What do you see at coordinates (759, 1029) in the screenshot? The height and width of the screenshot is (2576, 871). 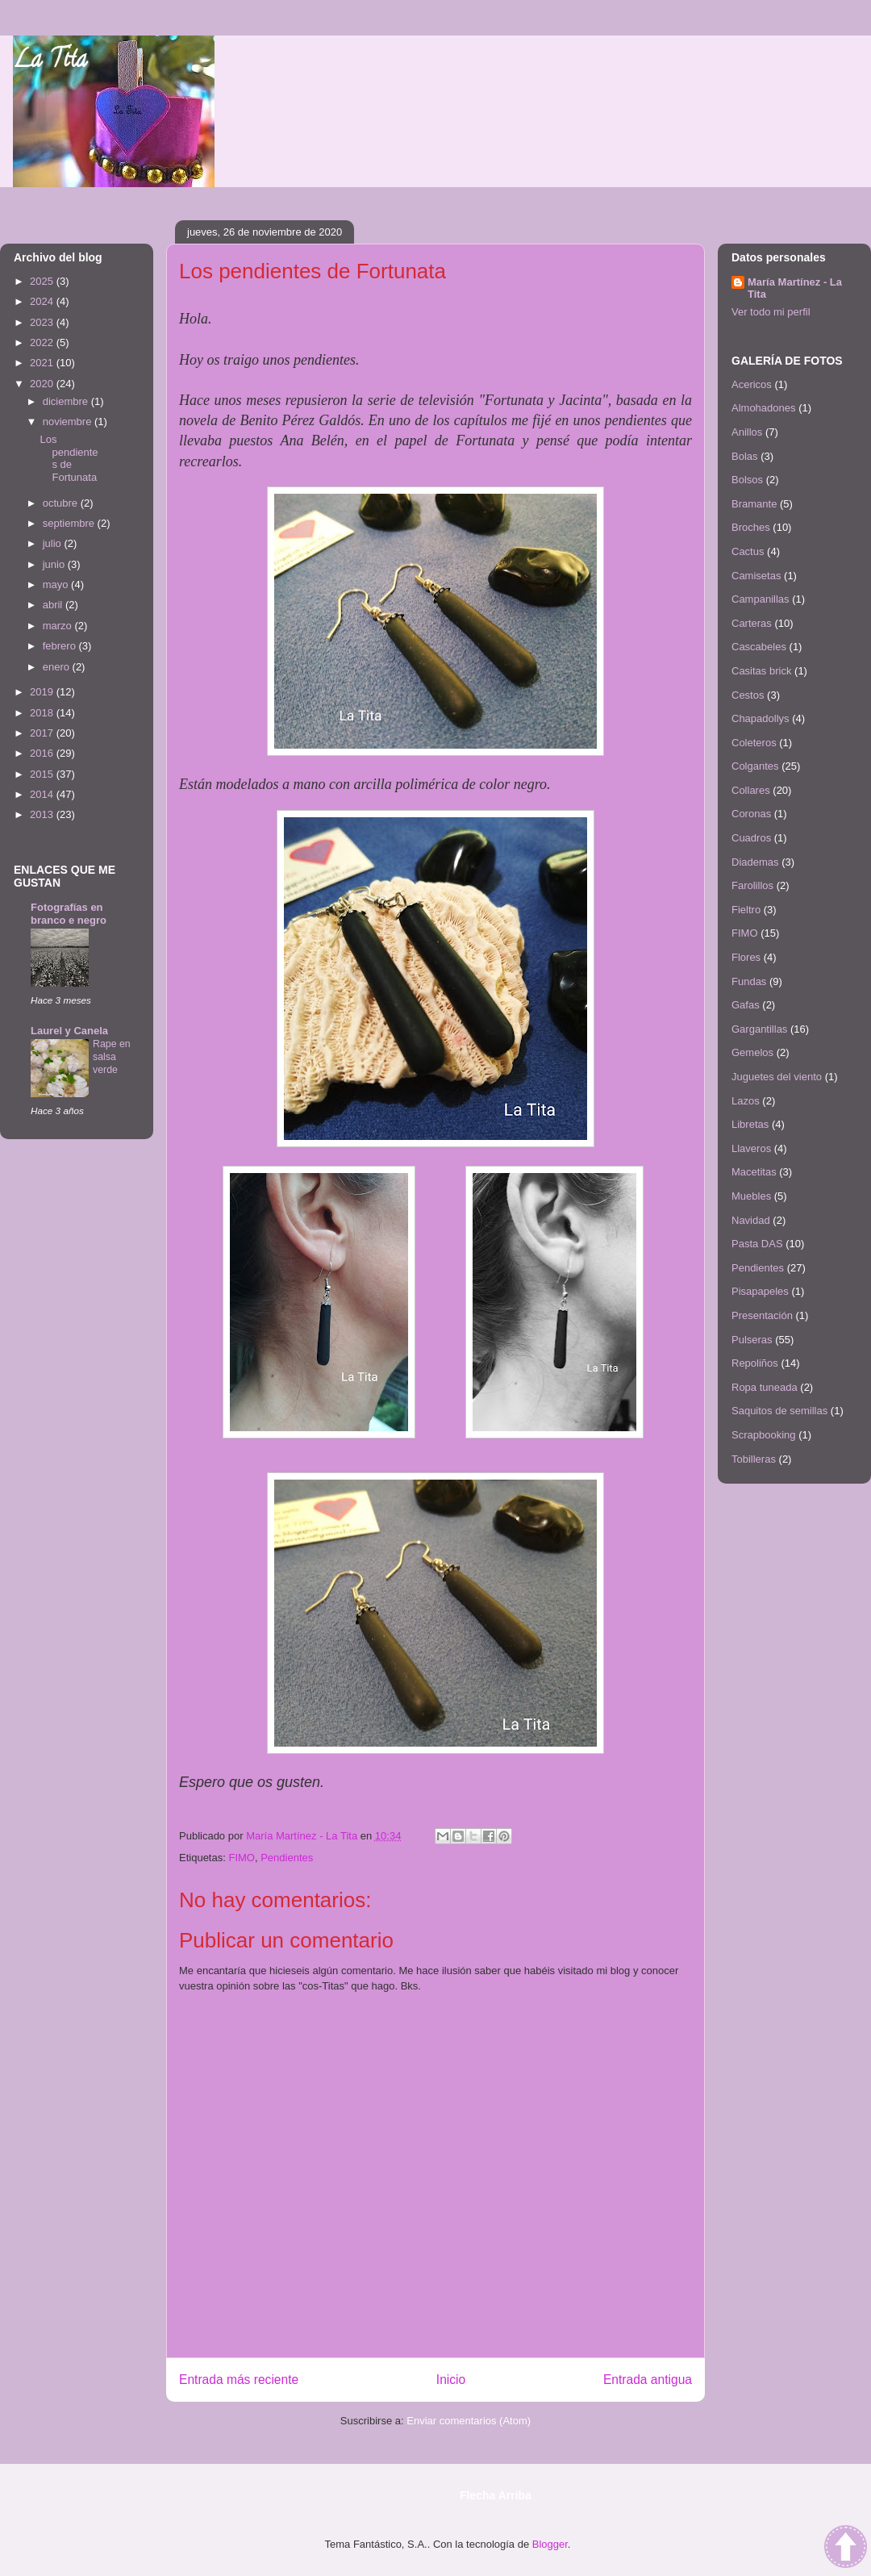 I see `Gargantillas` at bounding box center [759, 1029].